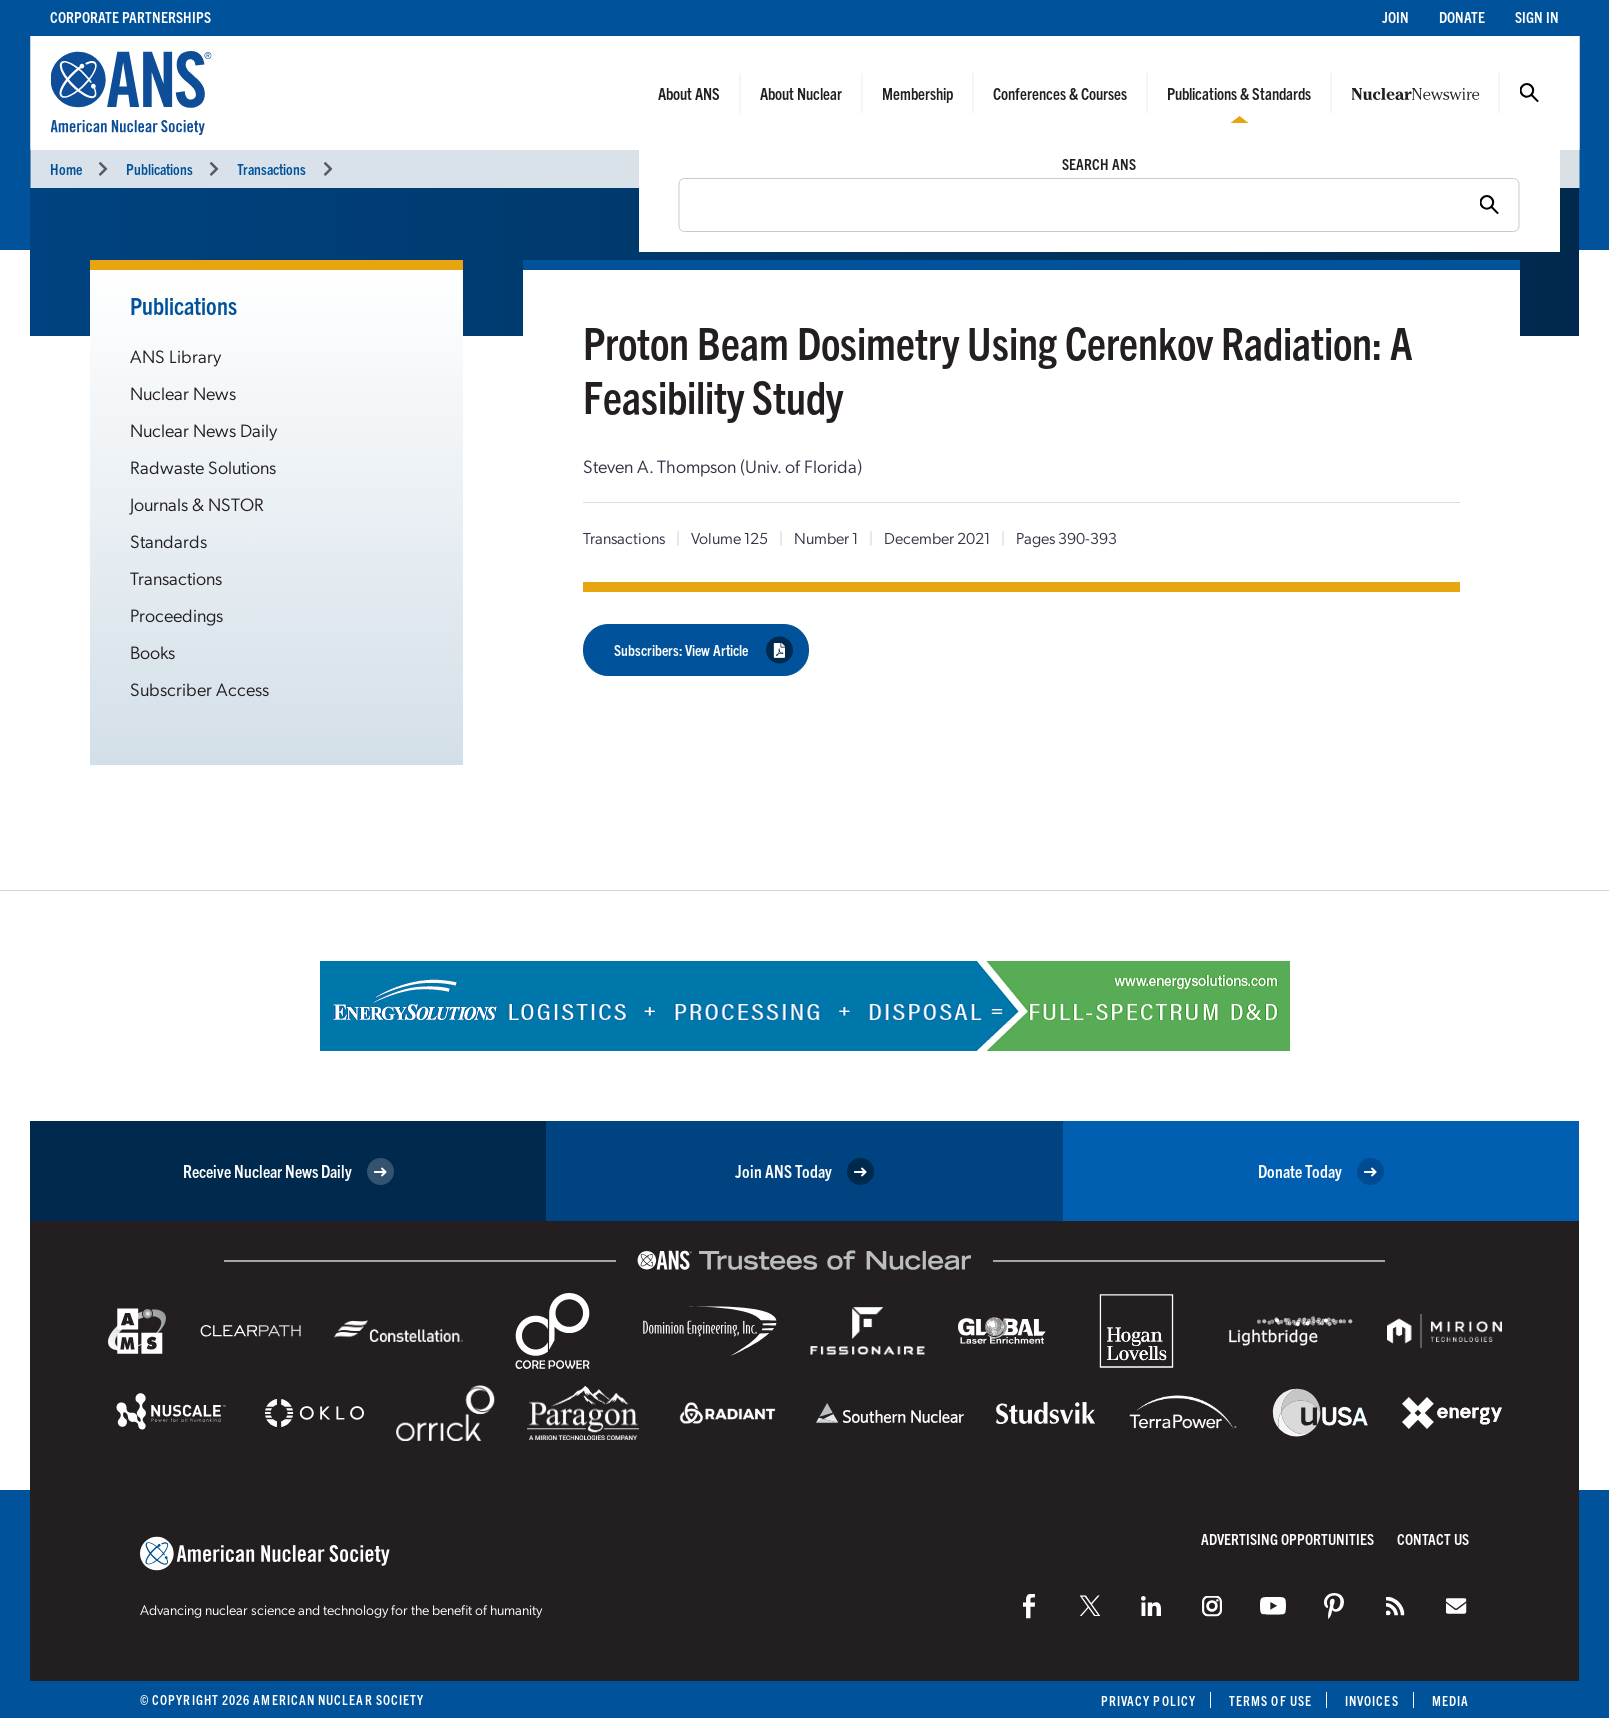  What do you see at coordinates (159, 168) in the screenshot?
I see `Publications` at bounding box center [159, 168].